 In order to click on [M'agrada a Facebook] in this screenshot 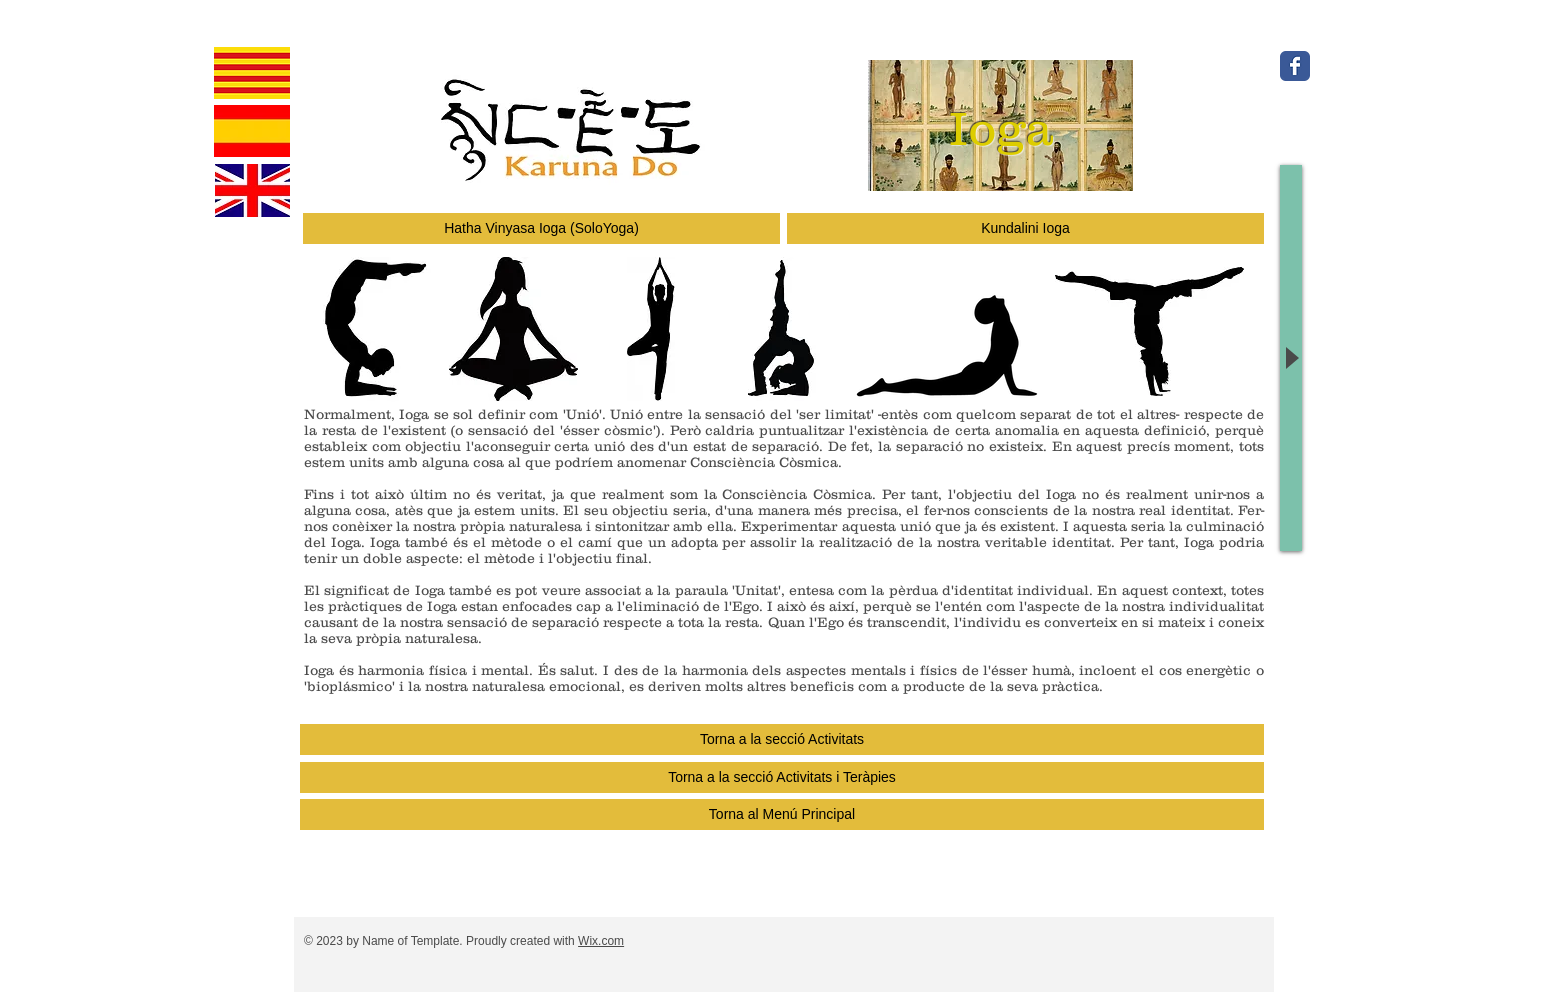, I will do `click(1405, 108)`.